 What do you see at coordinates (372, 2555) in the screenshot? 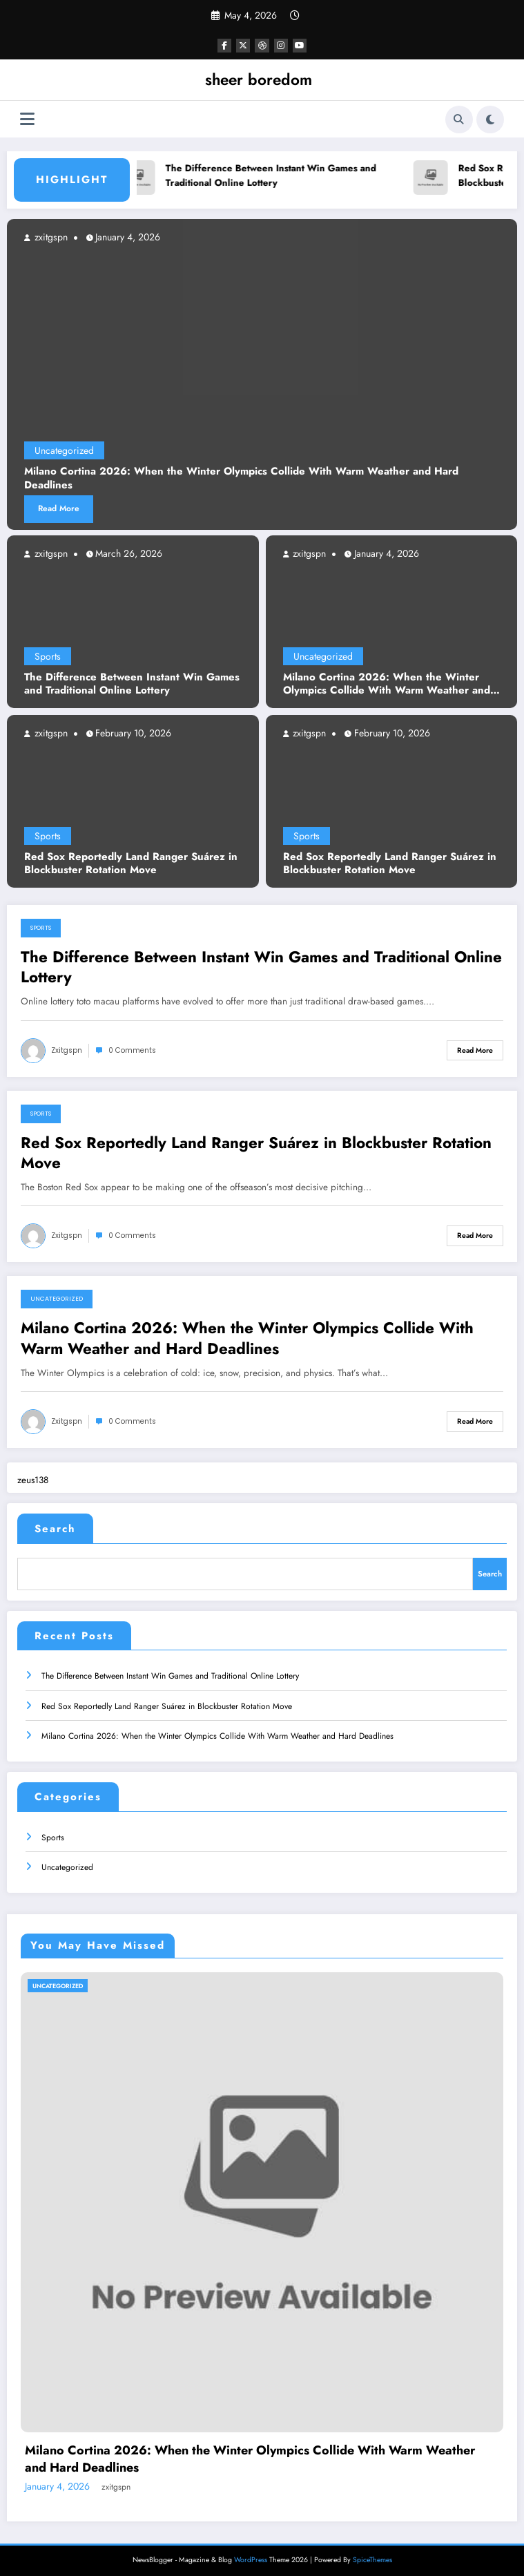
I see `SpiceThemes` at bounding box center [372, 2555].